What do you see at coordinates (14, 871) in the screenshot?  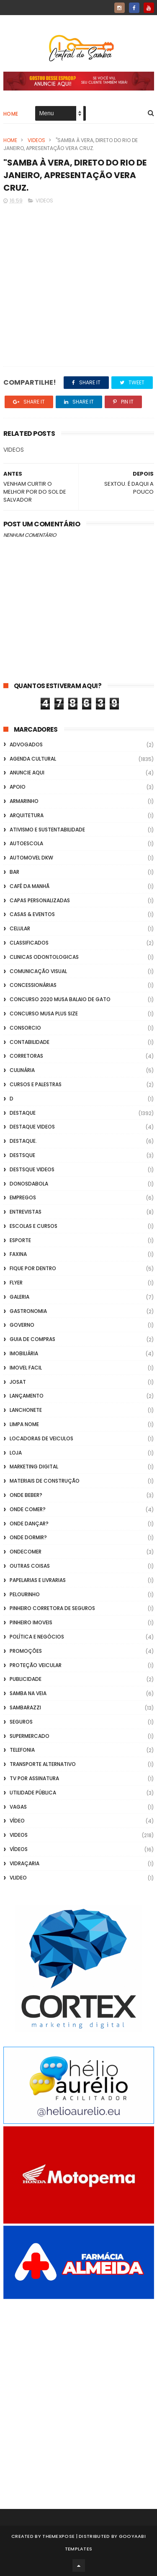 I see `Bar` at bounding box center [14, 871].